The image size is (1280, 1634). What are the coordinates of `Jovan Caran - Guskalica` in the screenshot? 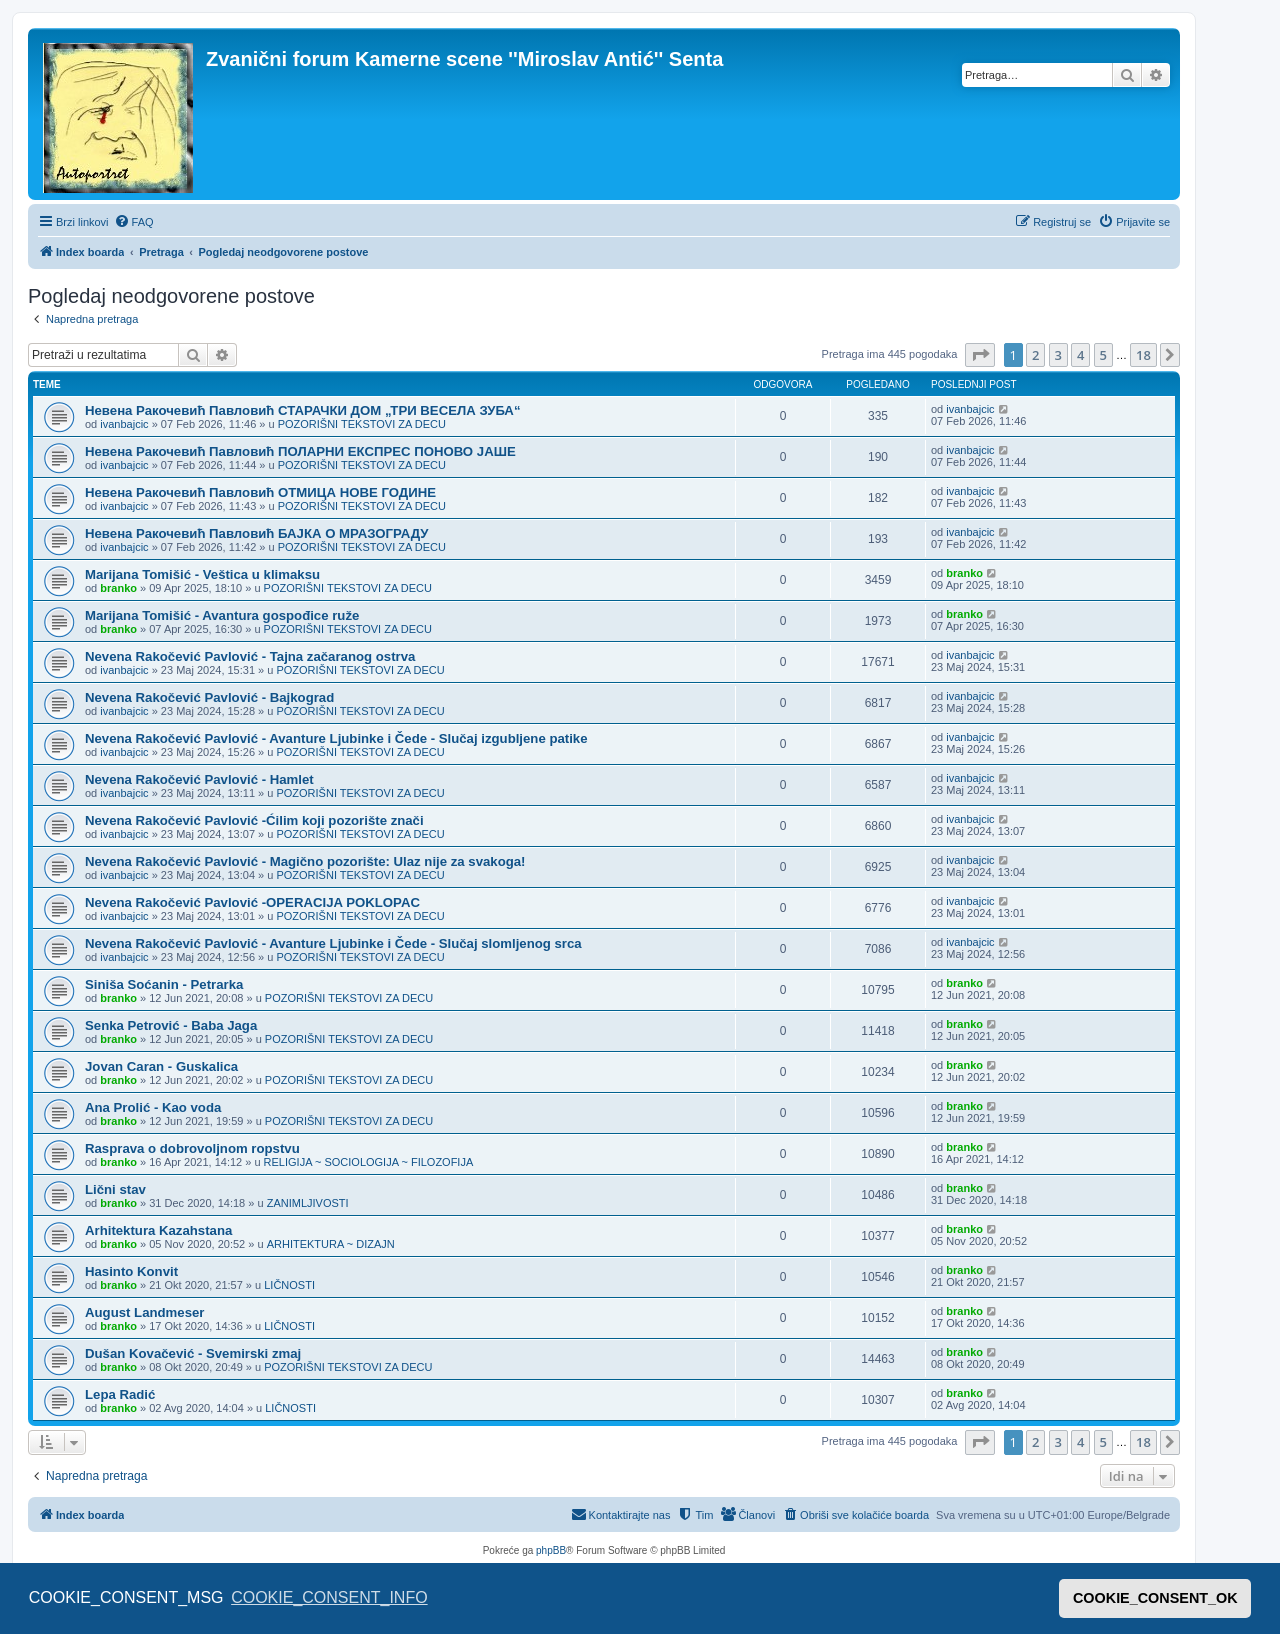 It's located at (161, 1066).